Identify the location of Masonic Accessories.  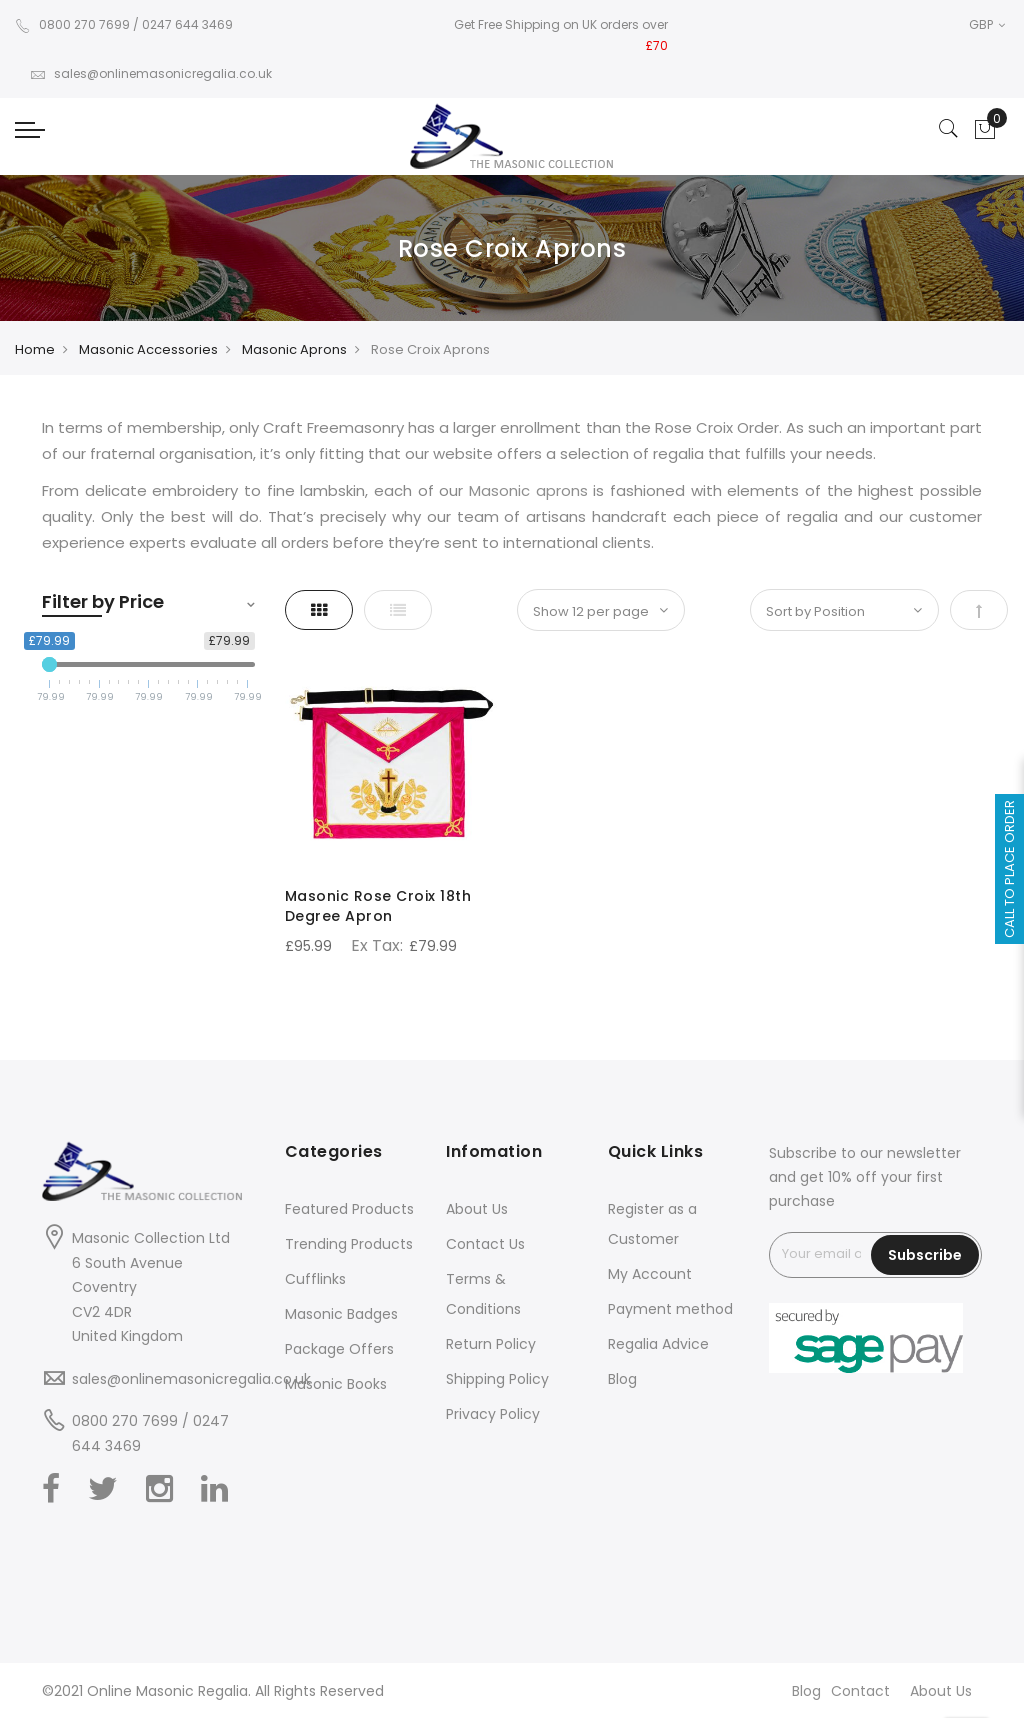
(148, 349).